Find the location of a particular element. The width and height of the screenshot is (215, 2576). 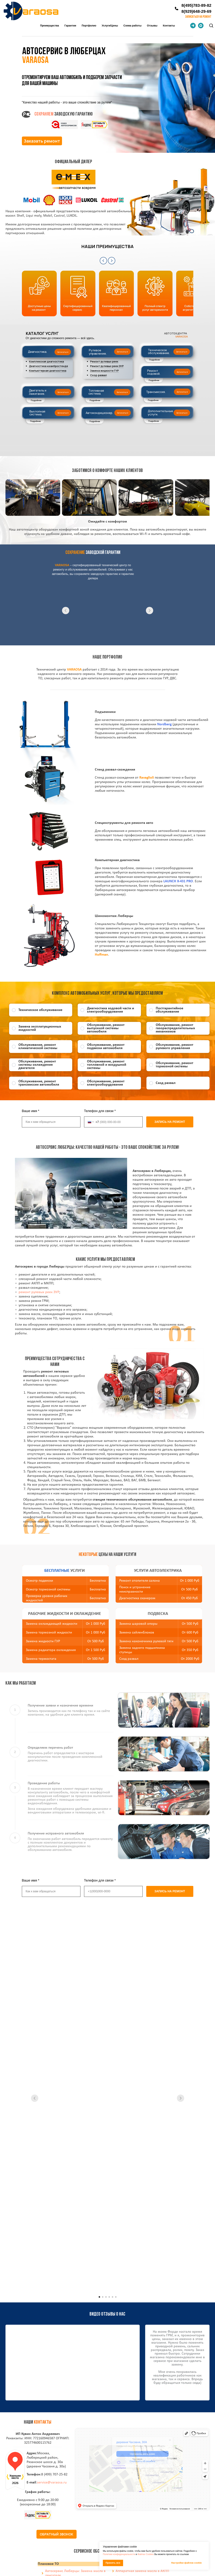

[telegram] is located at coordinates (193, 25).